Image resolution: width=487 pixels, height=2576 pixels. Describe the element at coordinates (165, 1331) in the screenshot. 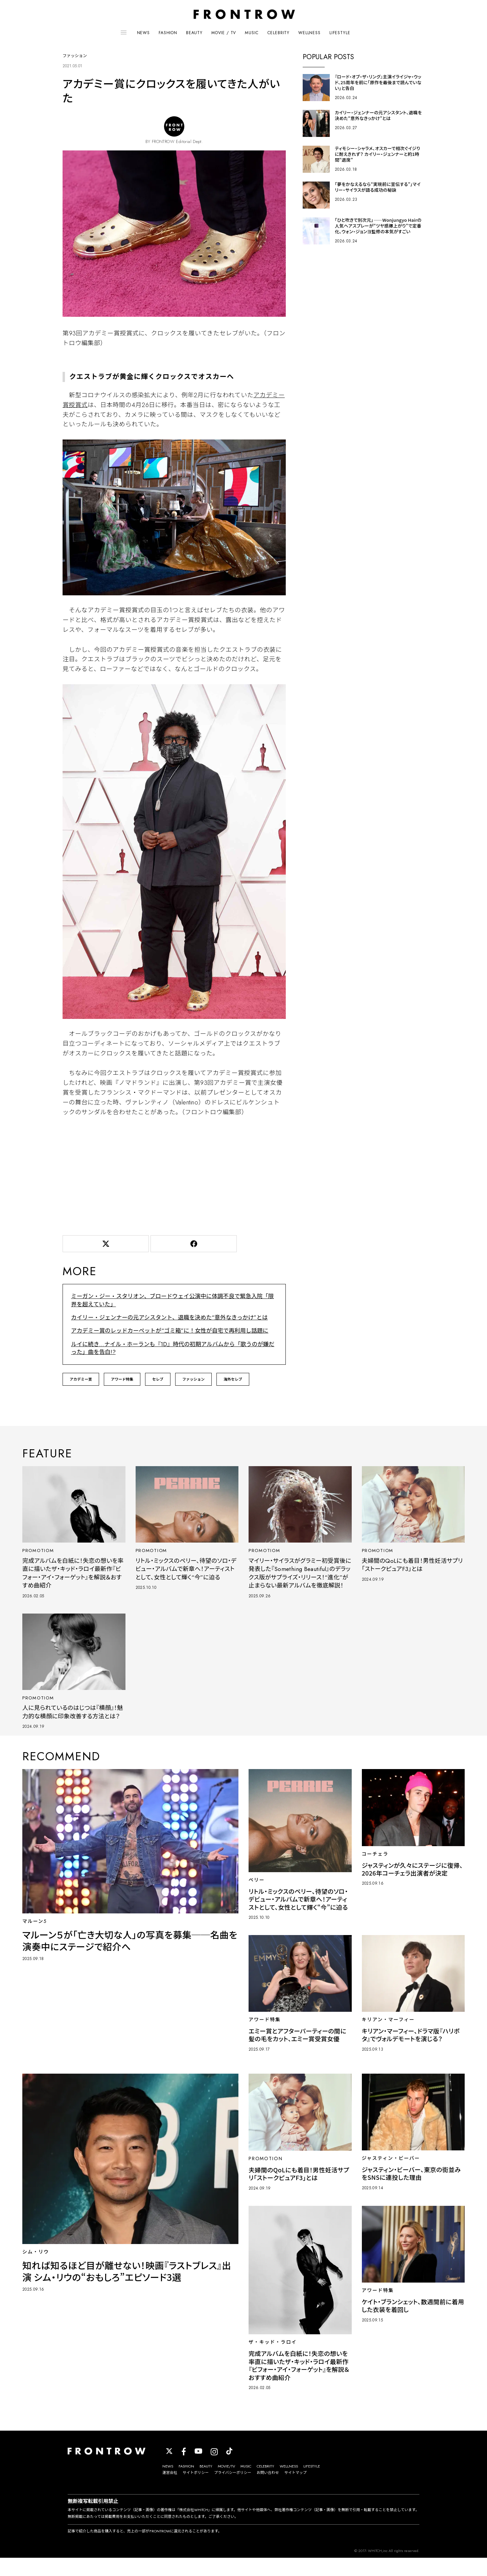

I see `アカデミー賞のレッドカーペットが“ゴミ箱”に！女性が自宅で再利用し話題に` at that location.